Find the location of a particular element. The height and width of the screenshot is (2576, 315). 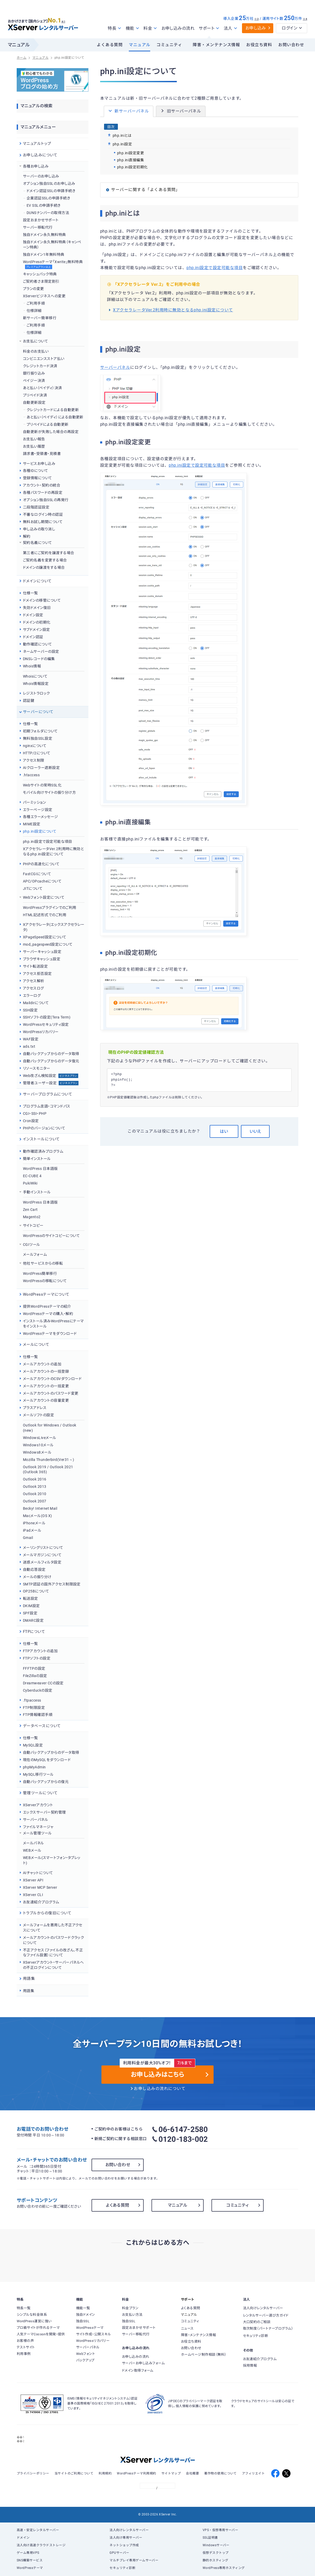

FFFTPの設定 is located at coordinates (34, 1668).